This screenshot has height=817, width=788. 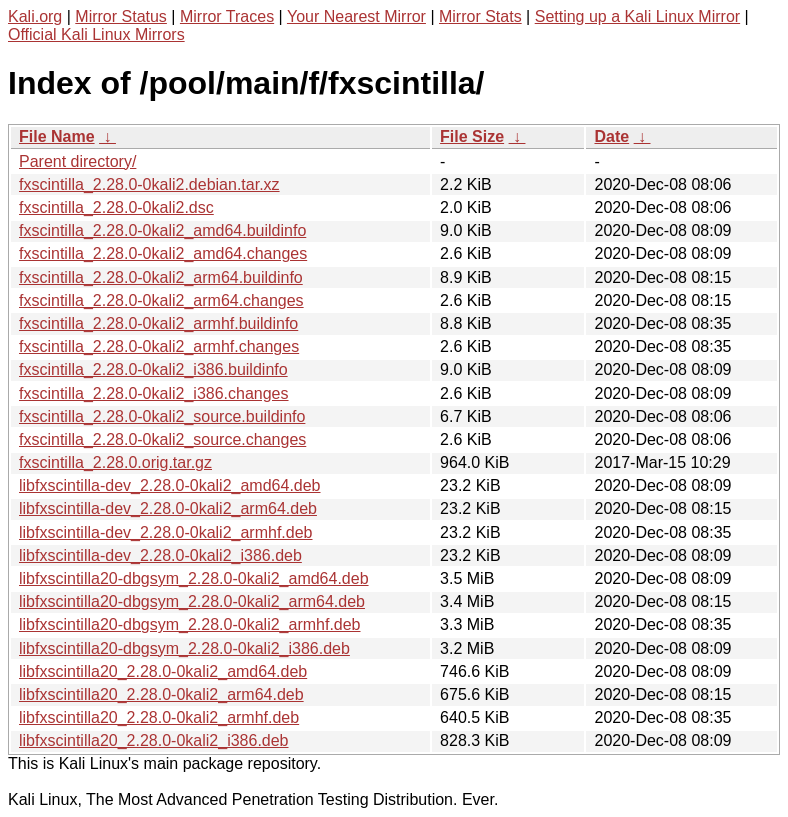 What do you see at coordinates (162, 416) in the screenshot?
I see `fxscintilla_2.28.0-0kali2_source.buildinfo` at bounding box center [162, 416].